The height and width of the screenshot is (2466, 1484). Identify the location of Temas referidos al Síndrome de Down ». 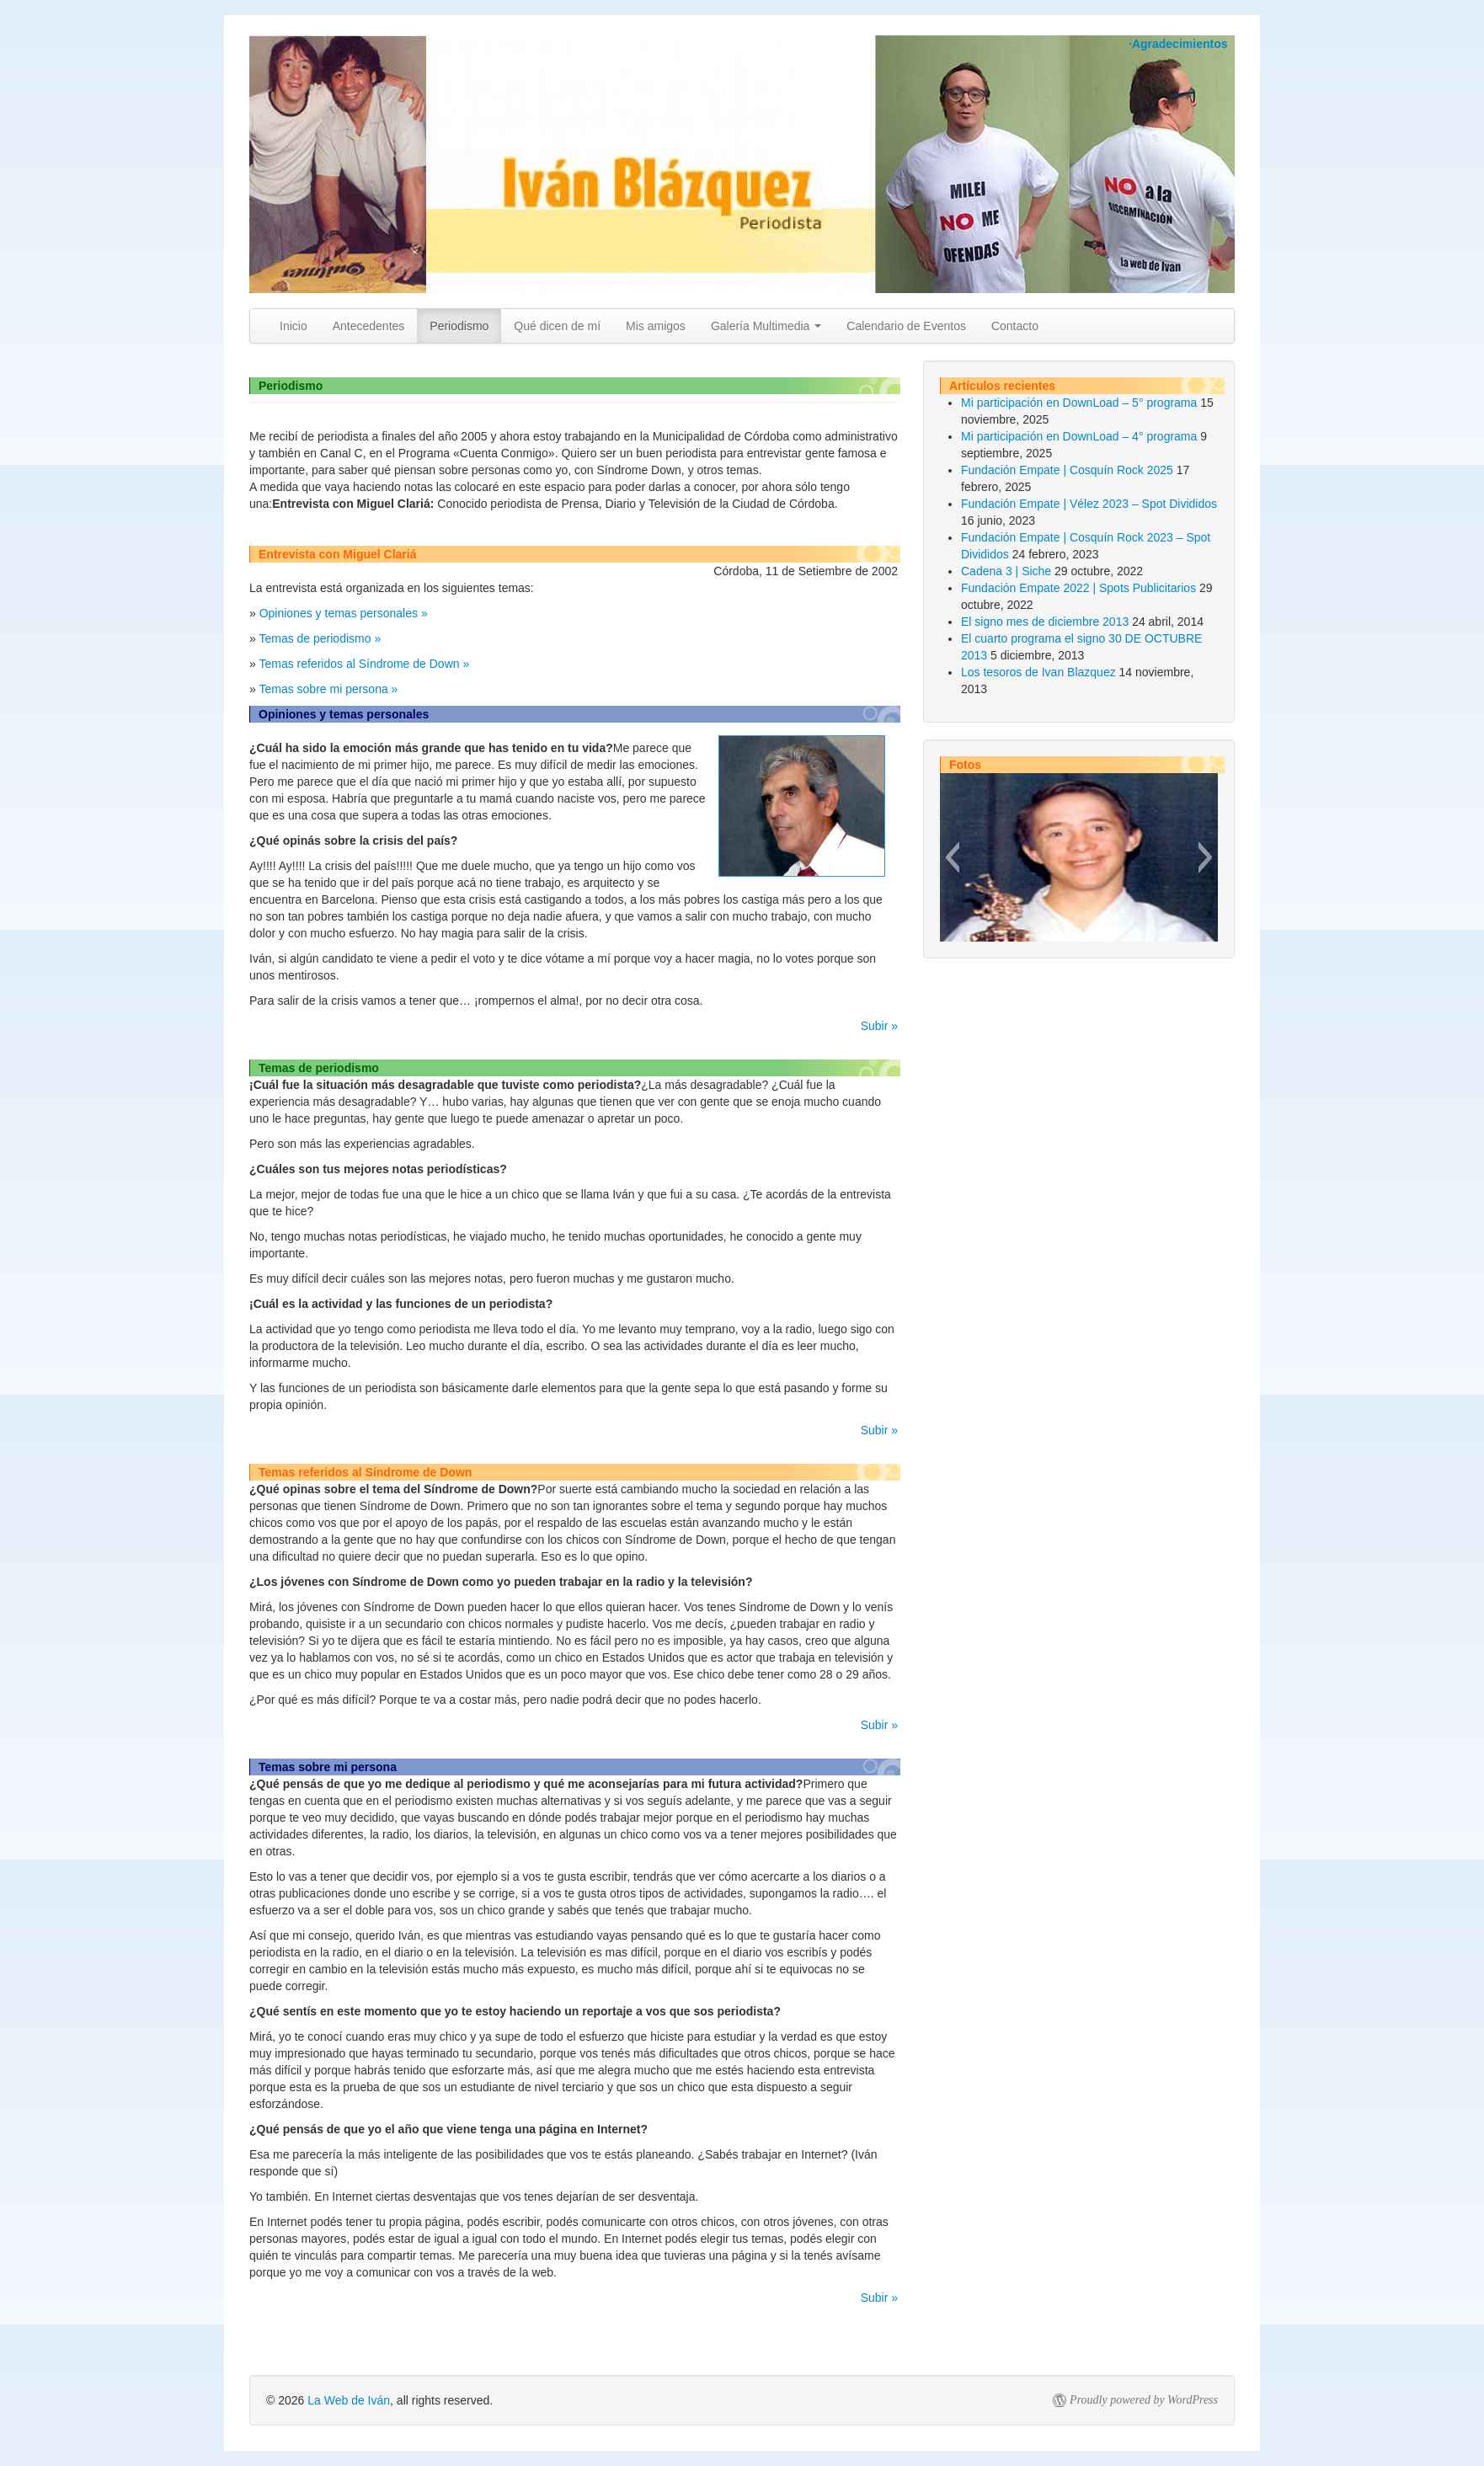
(364, 663).